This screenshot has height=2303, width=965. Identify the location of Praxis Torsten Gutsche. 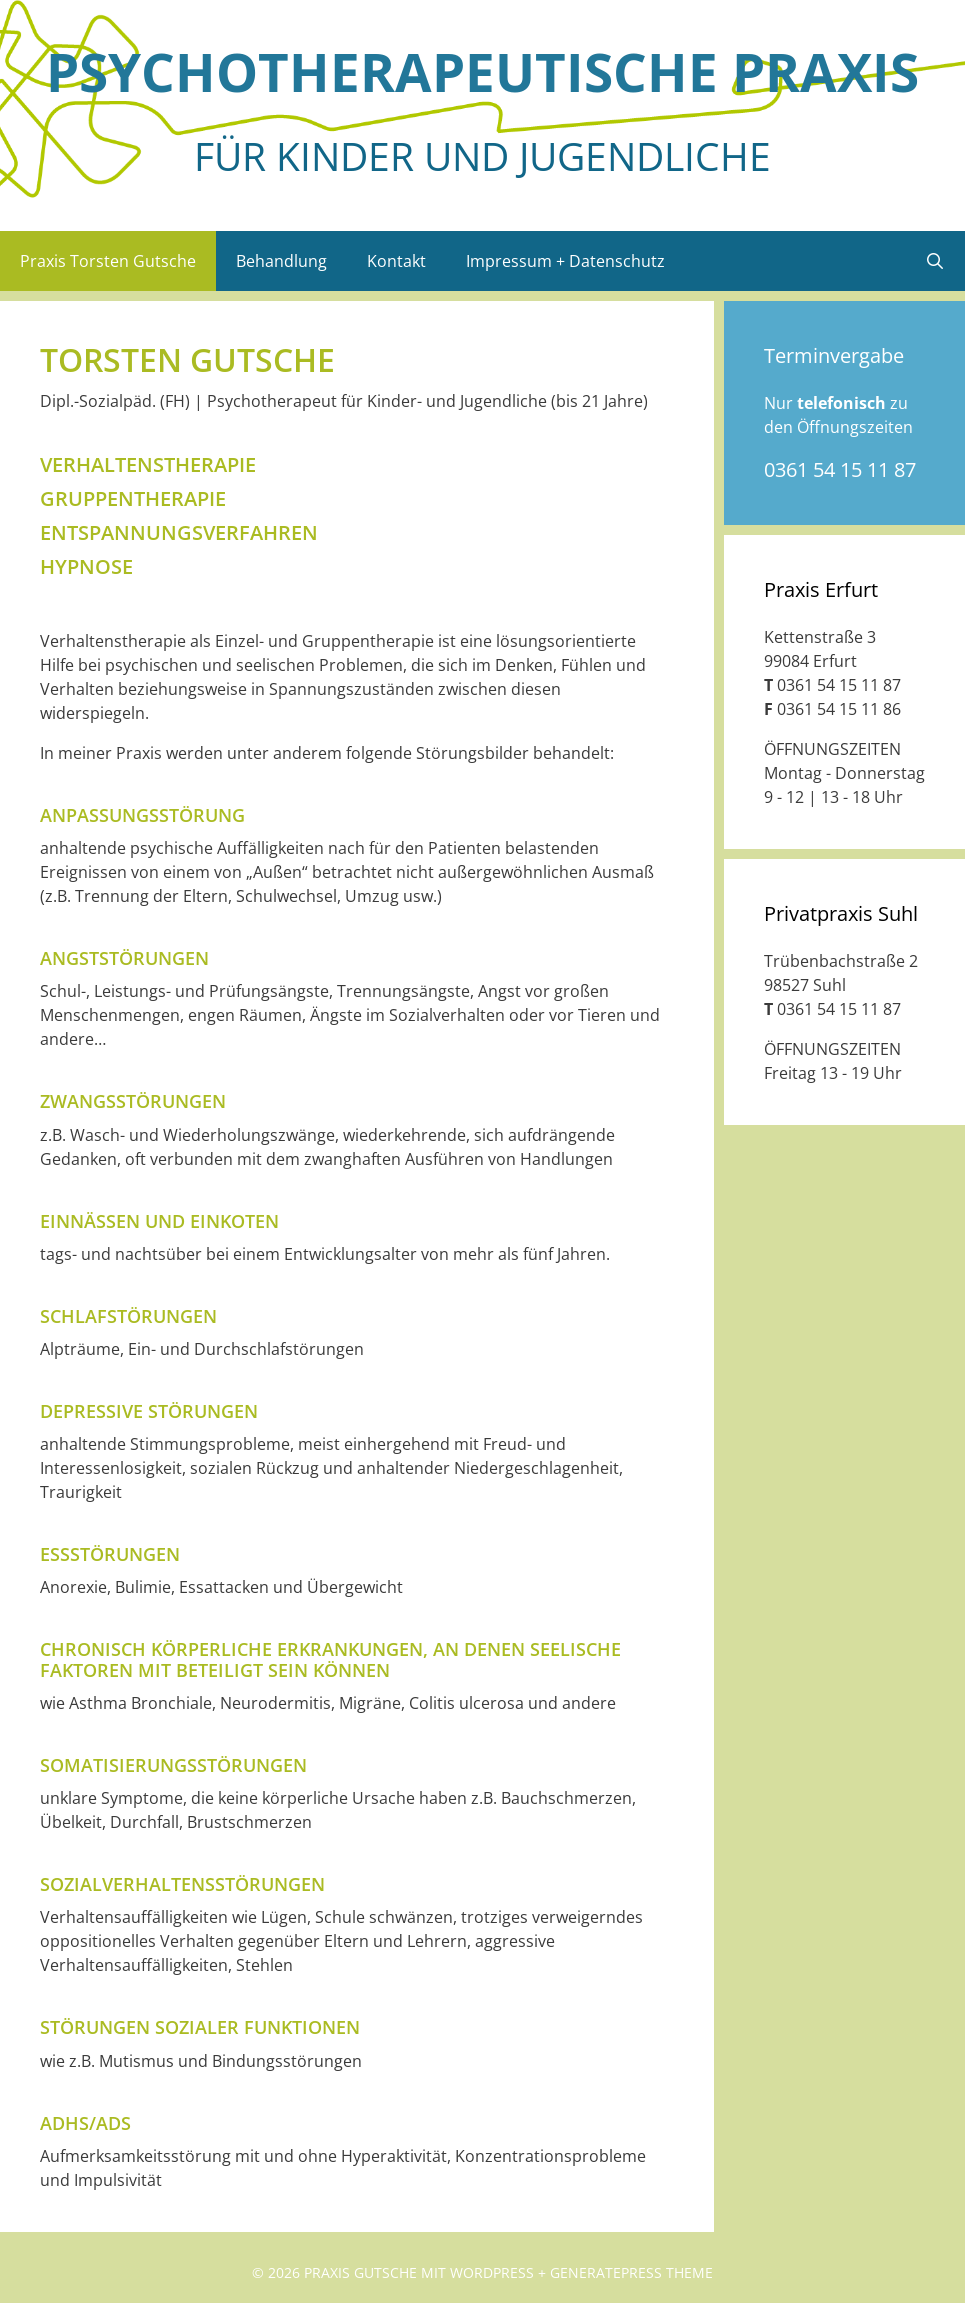
(108, 261).